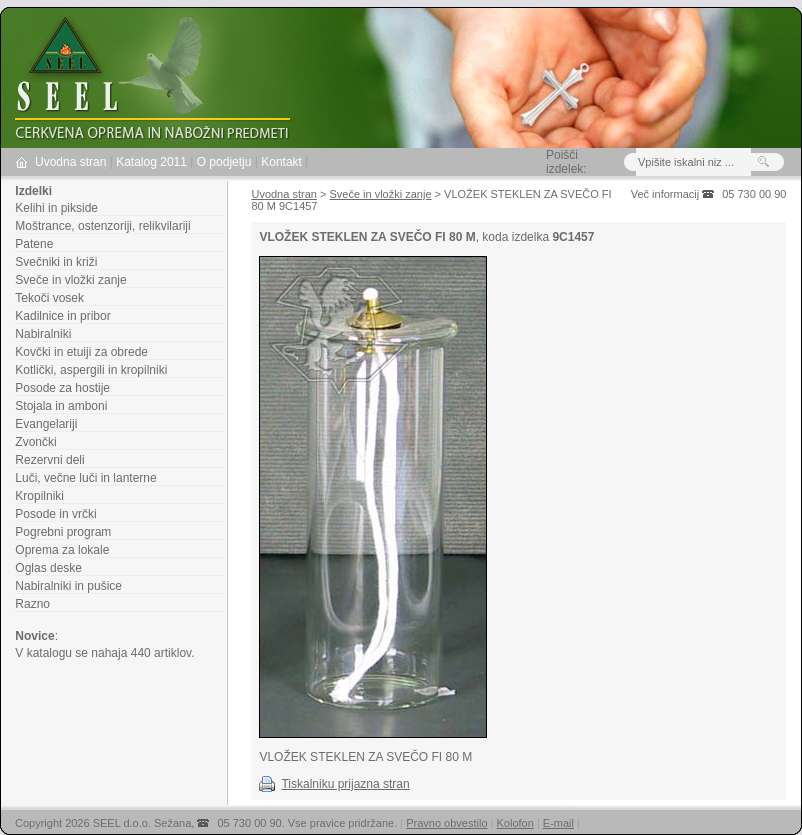 This screenshot has height=835, width=802. I want to click on Nabiralniki in pušice, so click(68, 586).